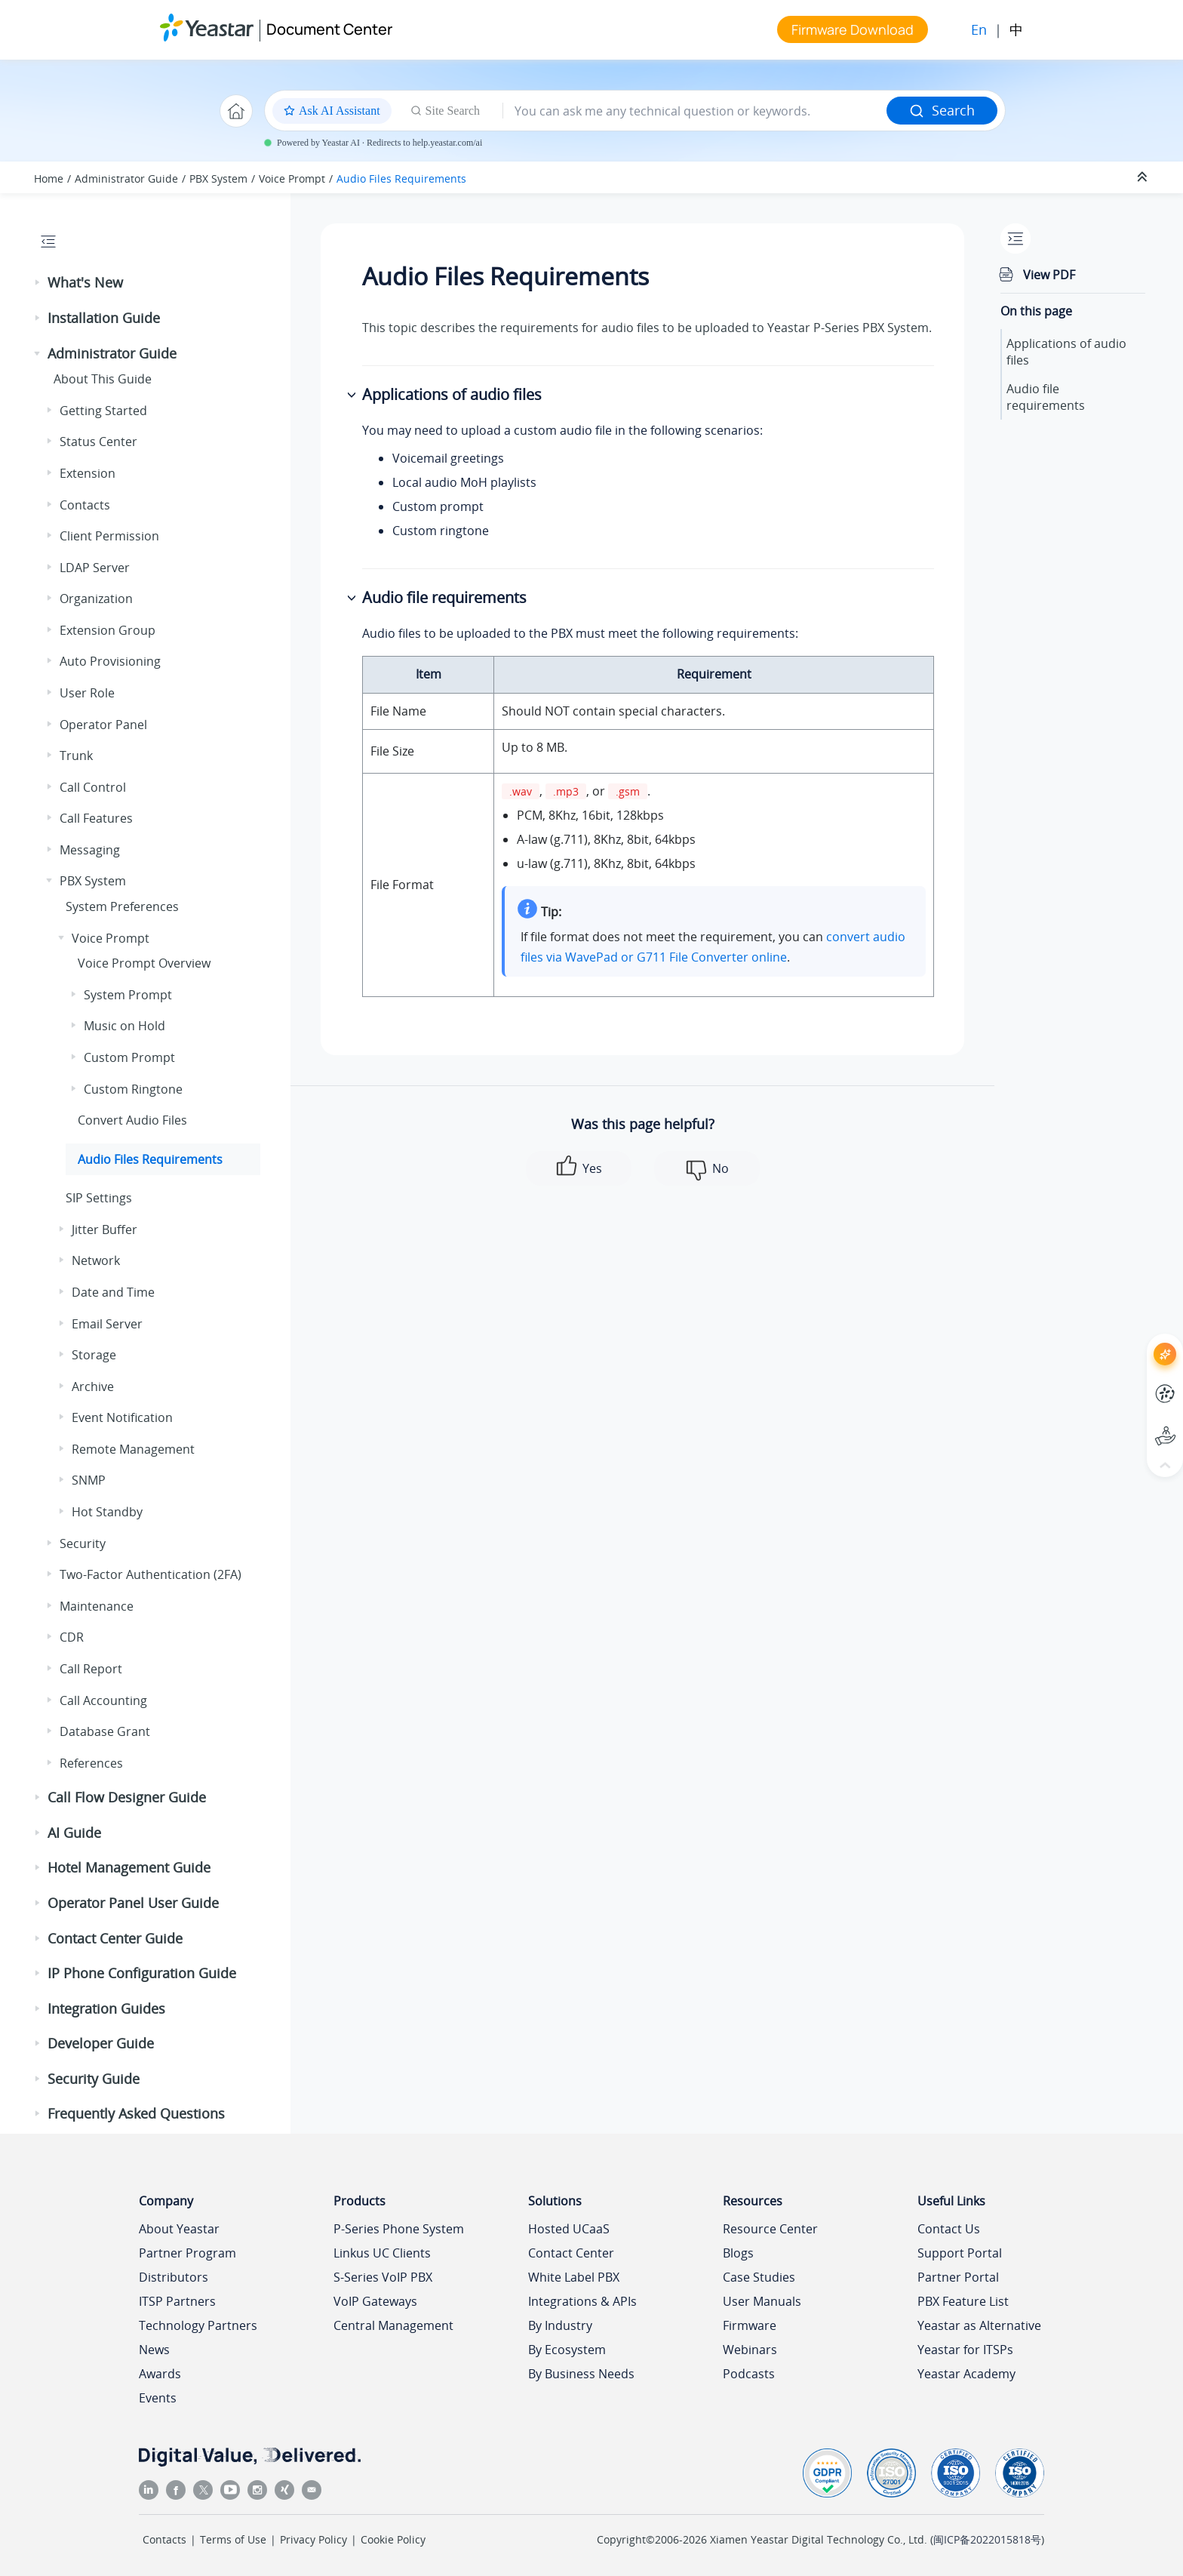 This screenshot has height=2576, width=1183. Describe the element at coordinates (136, 2113) in the screenshot. I see `Frequently Asked Questions` at that location.